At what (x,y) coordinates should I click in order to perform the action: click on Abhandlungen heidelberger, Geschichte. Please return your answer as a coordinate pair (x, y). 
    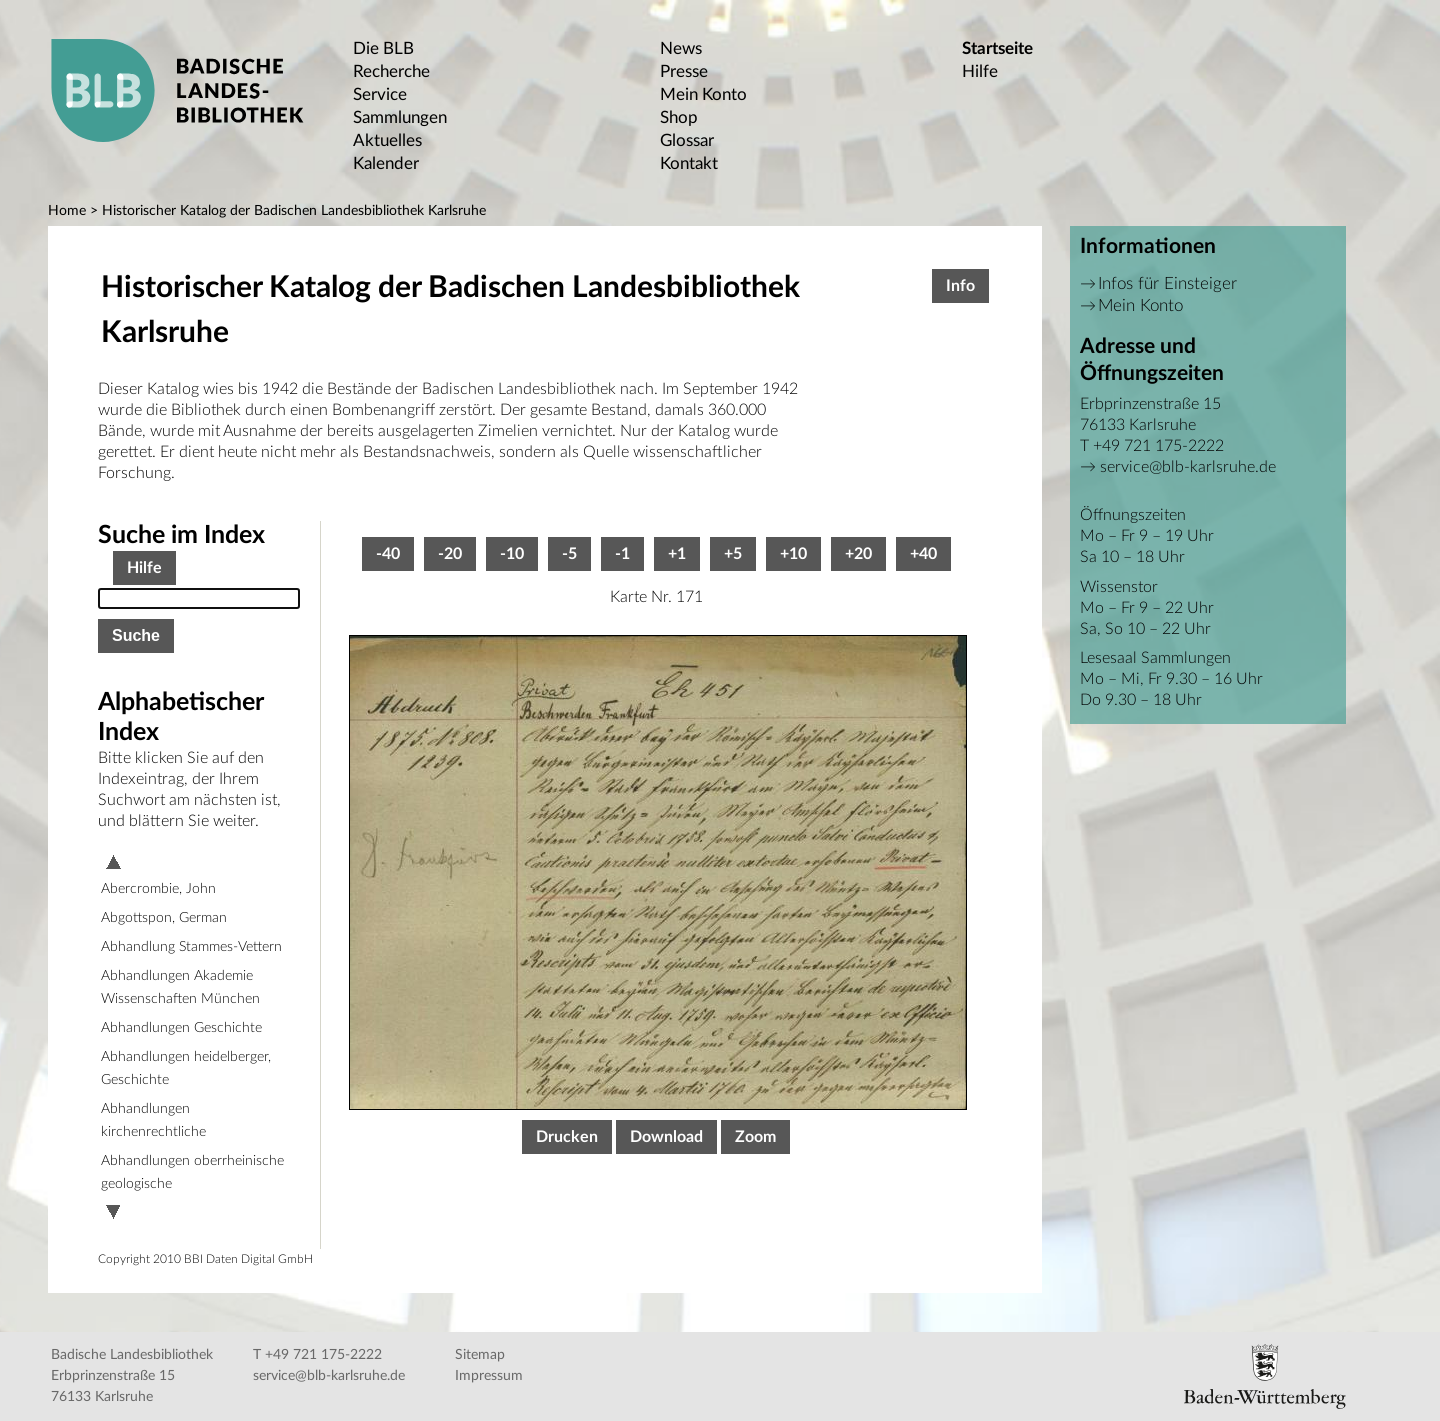
    Looking at the image, I should click on (186, 1068).